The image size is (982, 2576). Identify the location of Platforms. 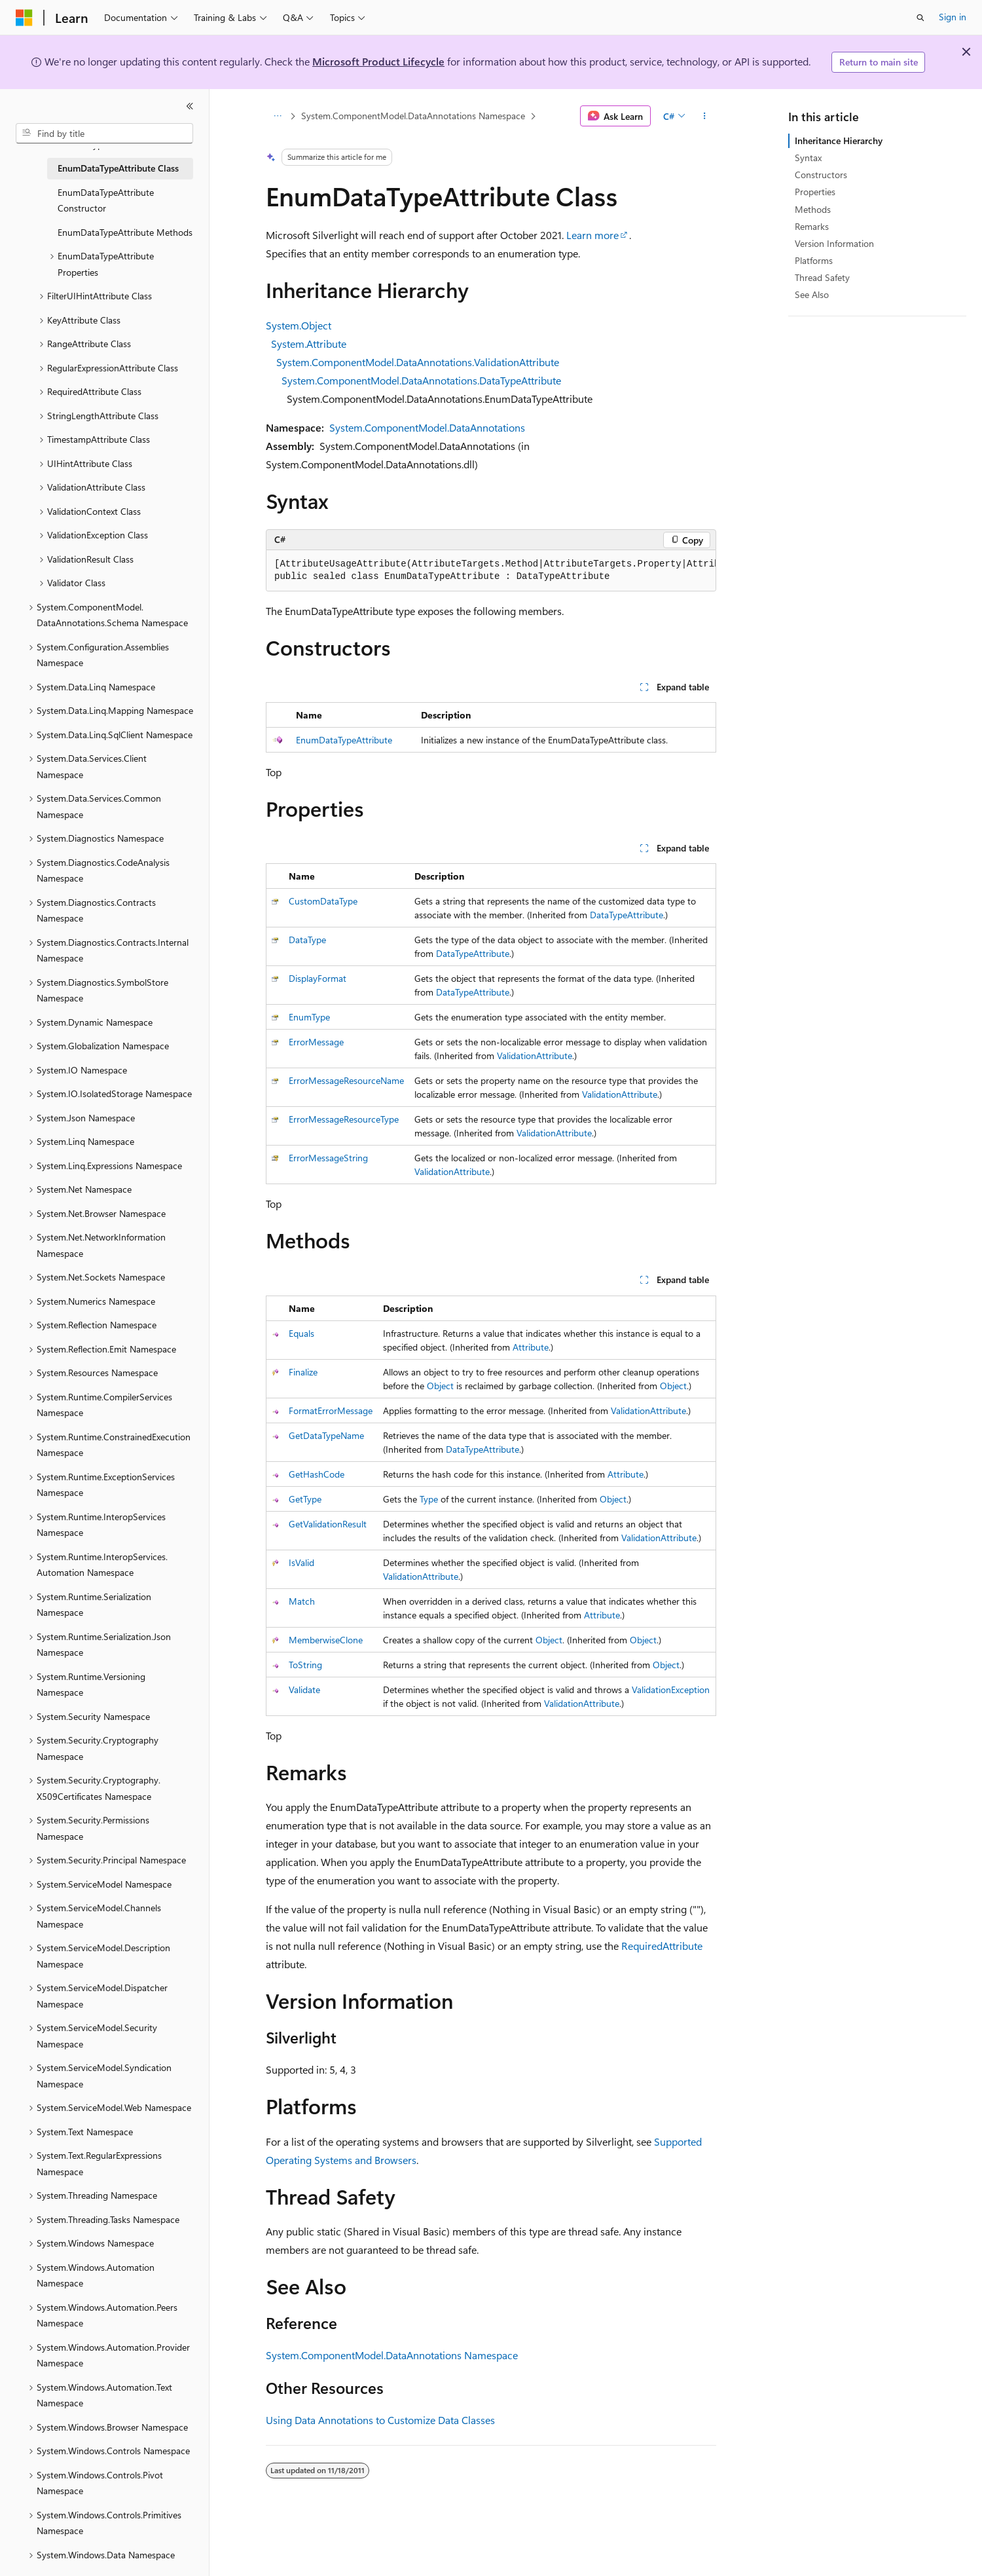
(814, 260).